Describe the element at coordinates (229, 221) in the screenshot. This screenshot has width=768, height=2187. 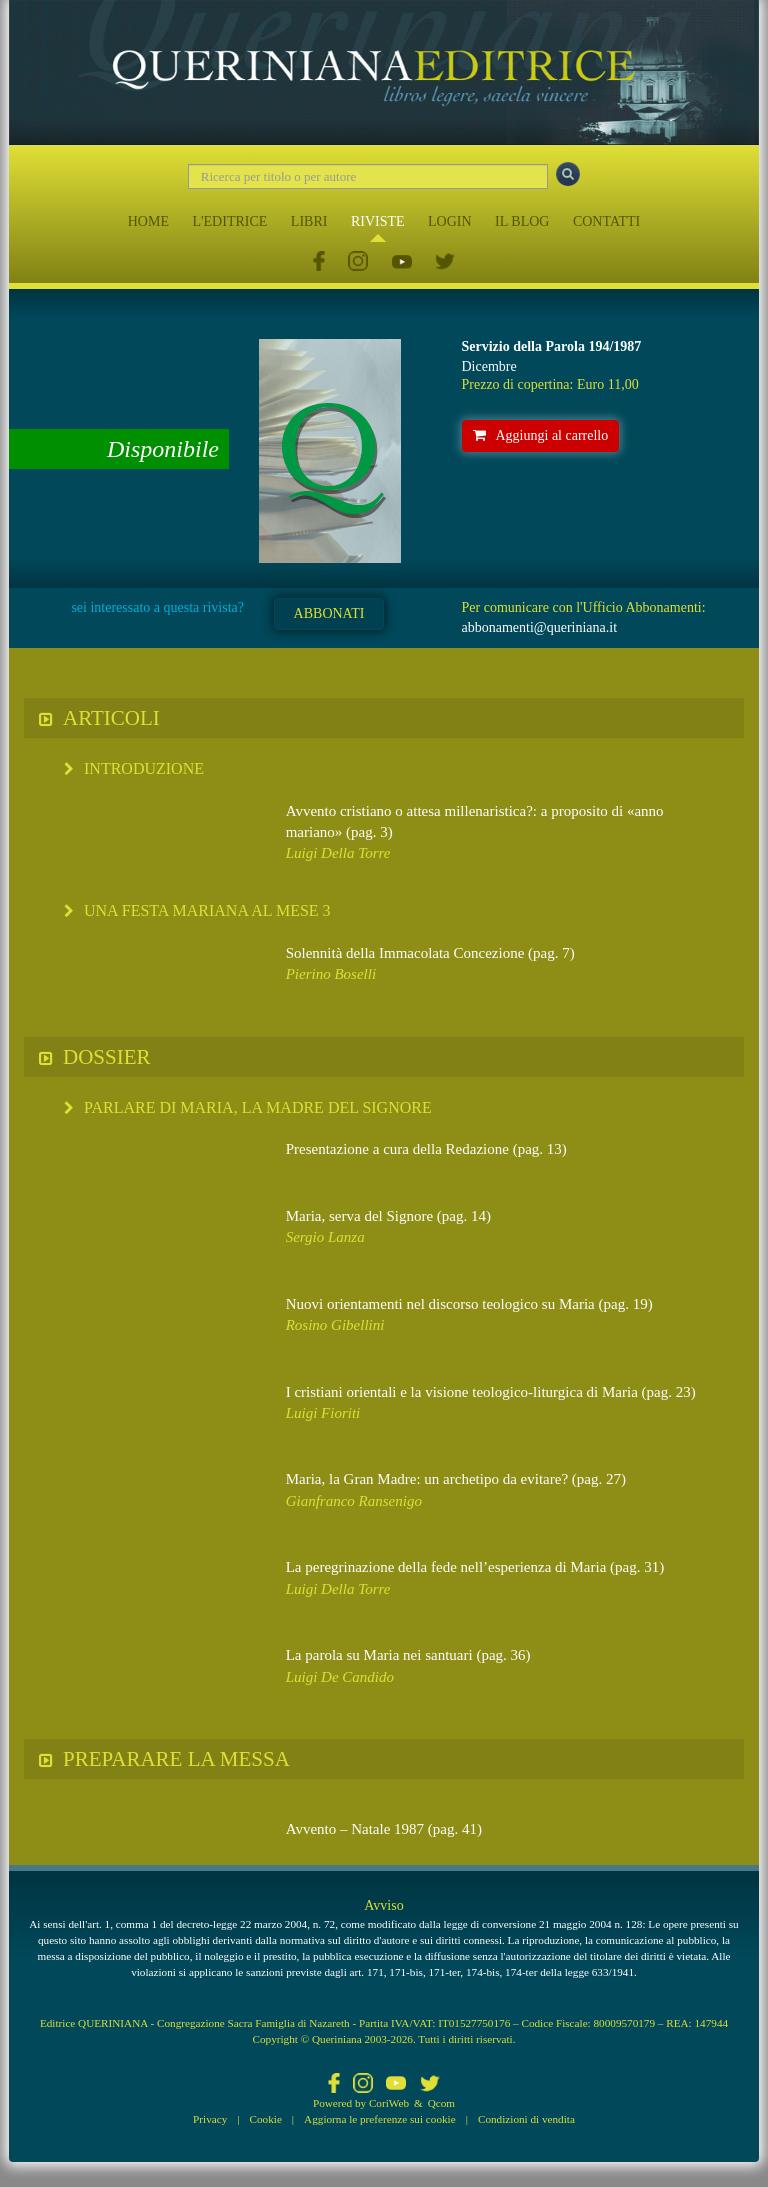
I see `L'EDITRICE` at that location.